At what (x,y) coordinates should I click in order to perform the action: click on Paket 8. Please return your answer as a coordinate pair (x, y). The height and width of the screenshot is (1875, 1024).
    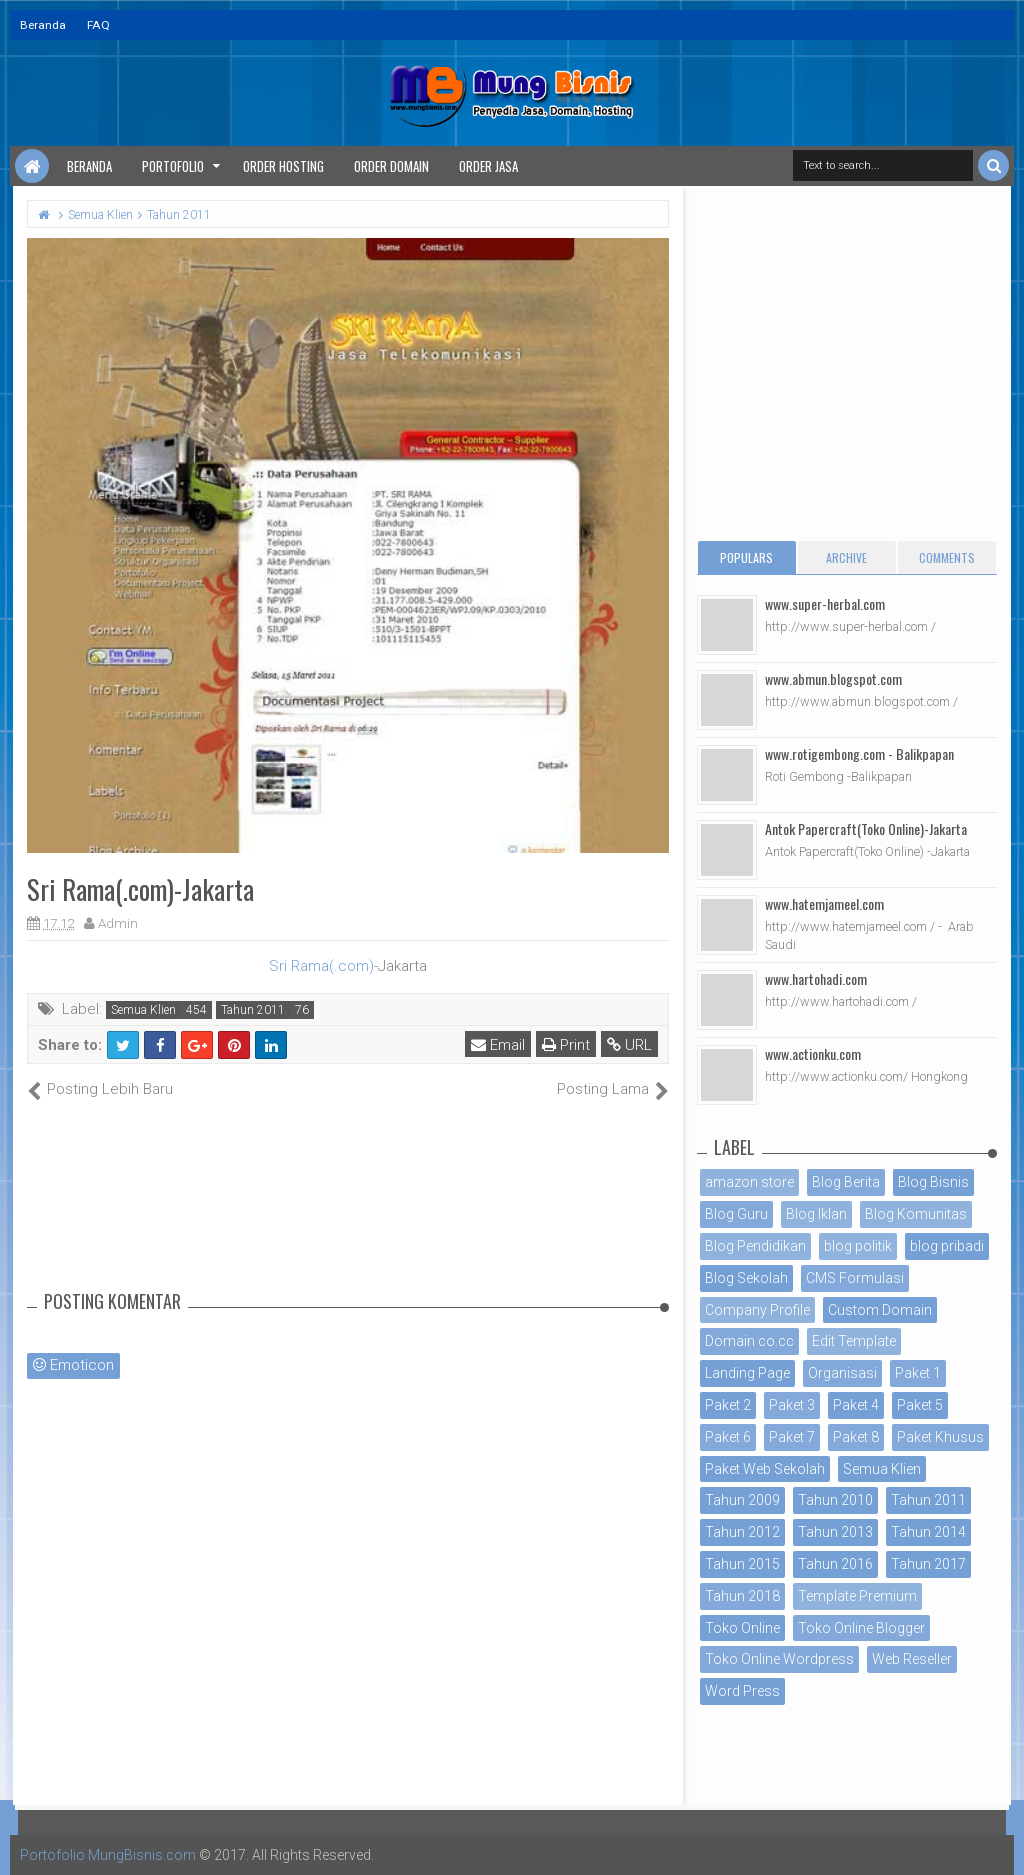
    Looking at the image, I should click on (856, 1437).